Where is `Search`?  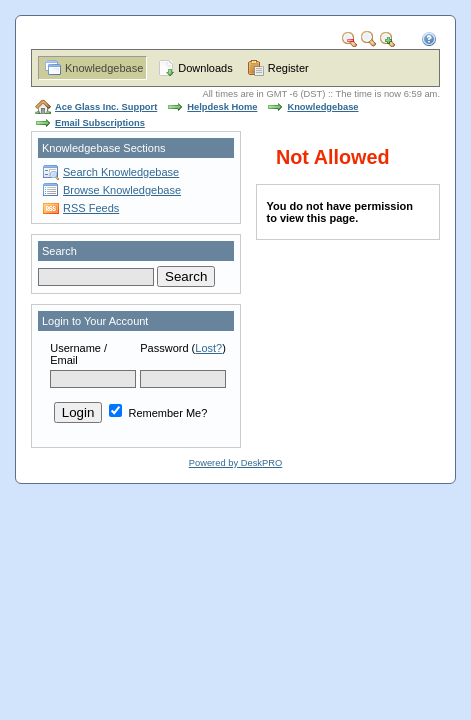
Search is located at coordinates (59, 251).